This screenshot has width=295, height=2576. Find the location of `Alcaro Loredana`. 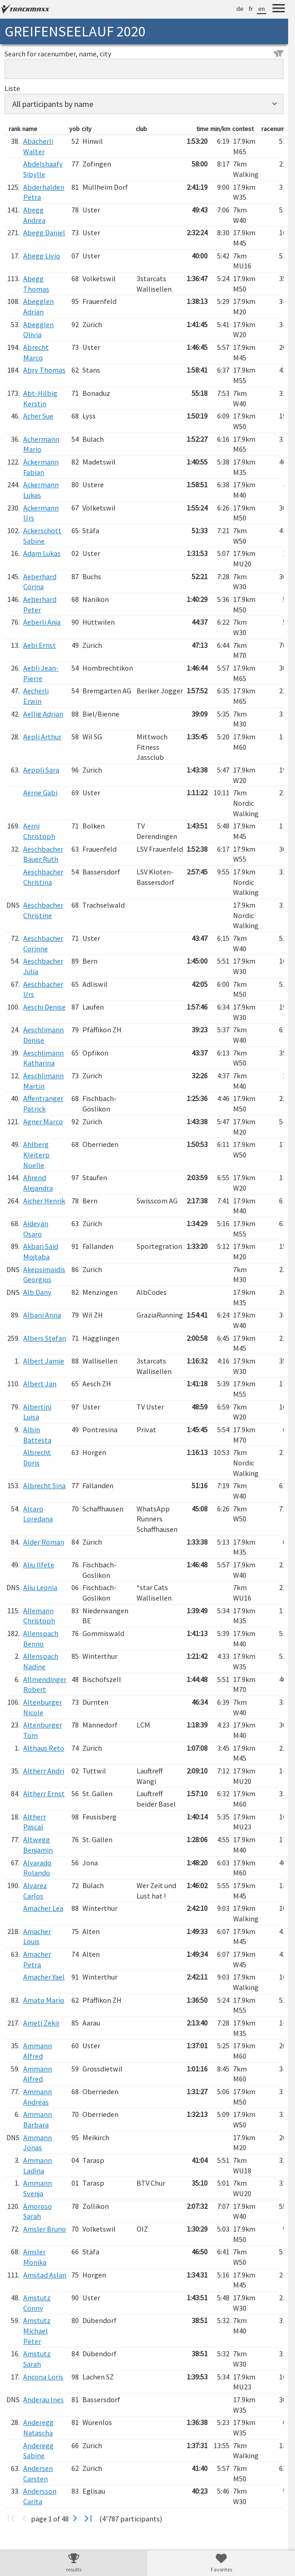

Alcaro Loredana is located at coordinates (38, 1514).